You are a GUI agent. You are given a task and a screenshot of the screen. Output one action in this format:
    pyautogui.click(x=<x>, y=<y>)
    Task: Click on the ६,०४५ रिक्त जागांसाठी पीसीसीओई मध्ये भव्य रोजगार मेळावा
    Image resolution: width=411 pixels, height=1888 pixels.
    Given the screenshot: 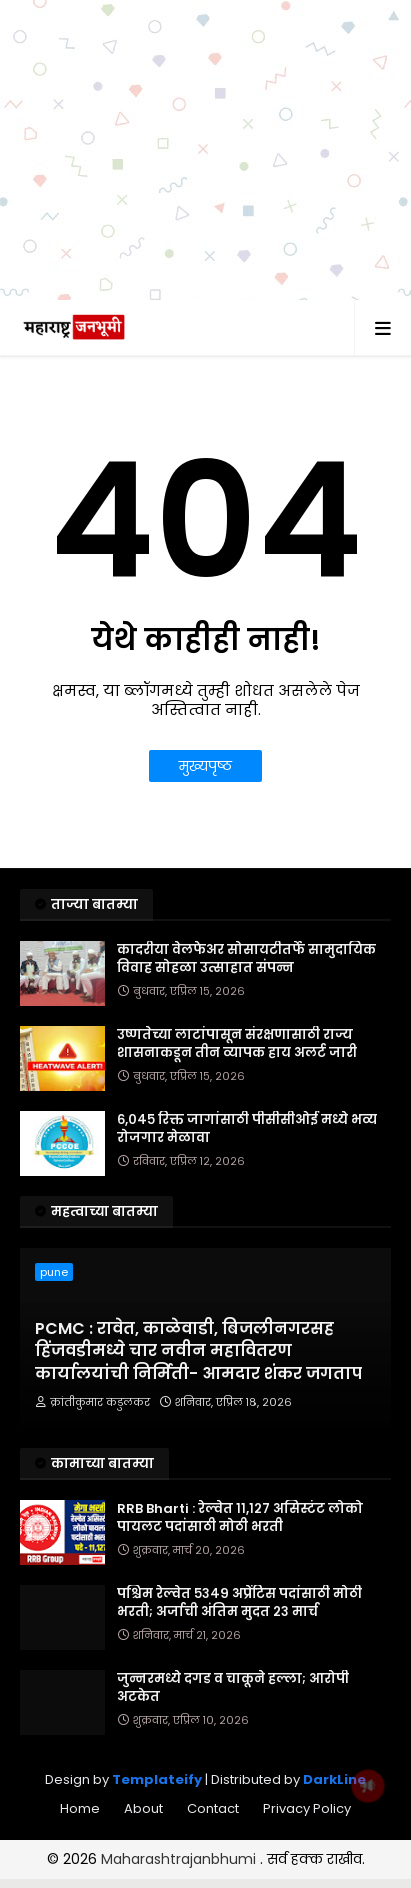 What is the action you would take?
    pyautogui.click(x=247, y=1129)
    